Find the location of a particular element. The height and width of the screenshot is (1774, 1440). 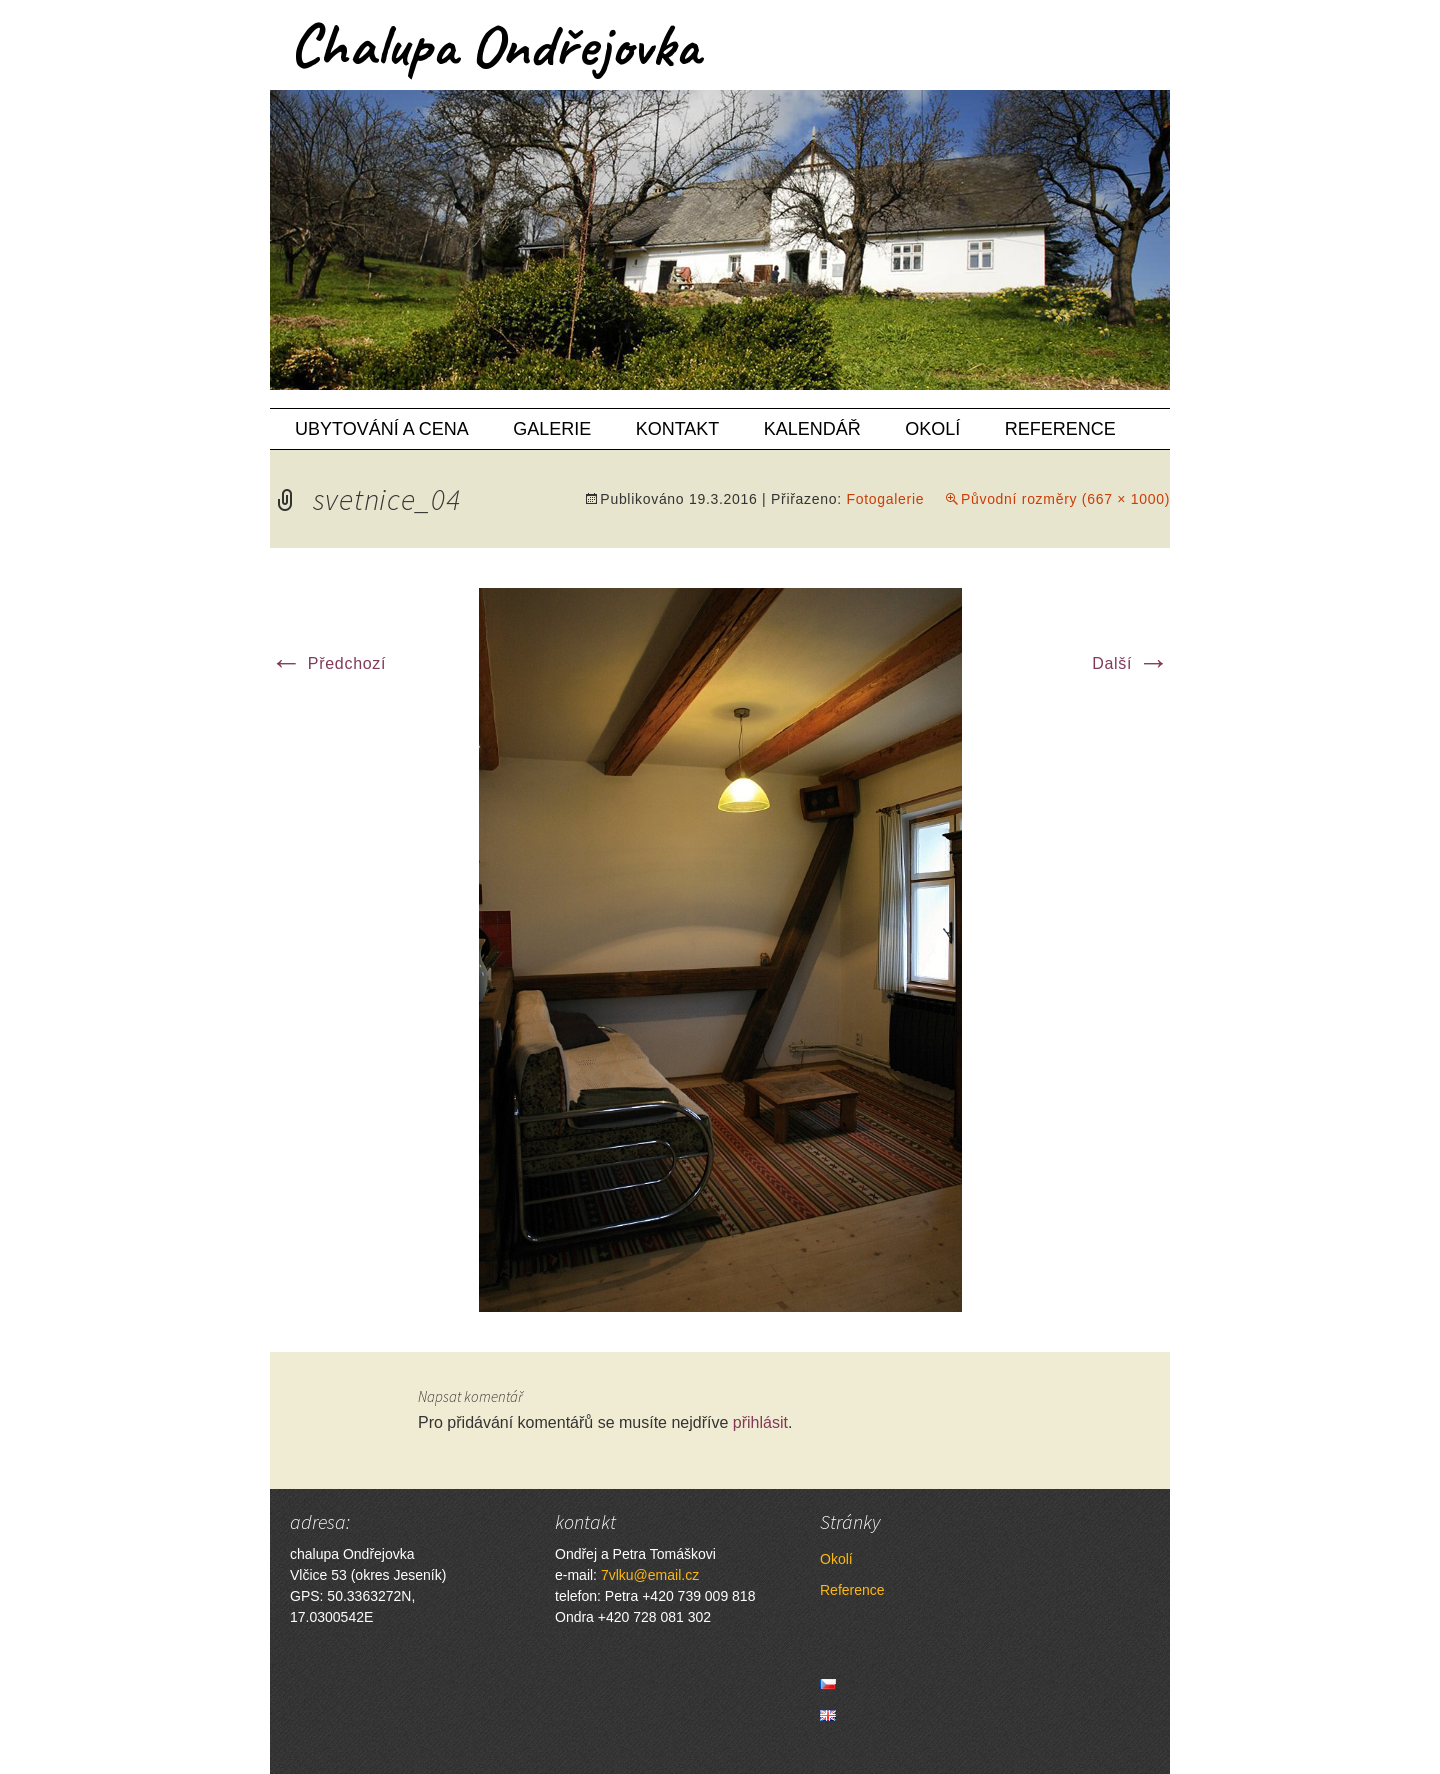

Fotogalerie is located at coordinates (885, 499).